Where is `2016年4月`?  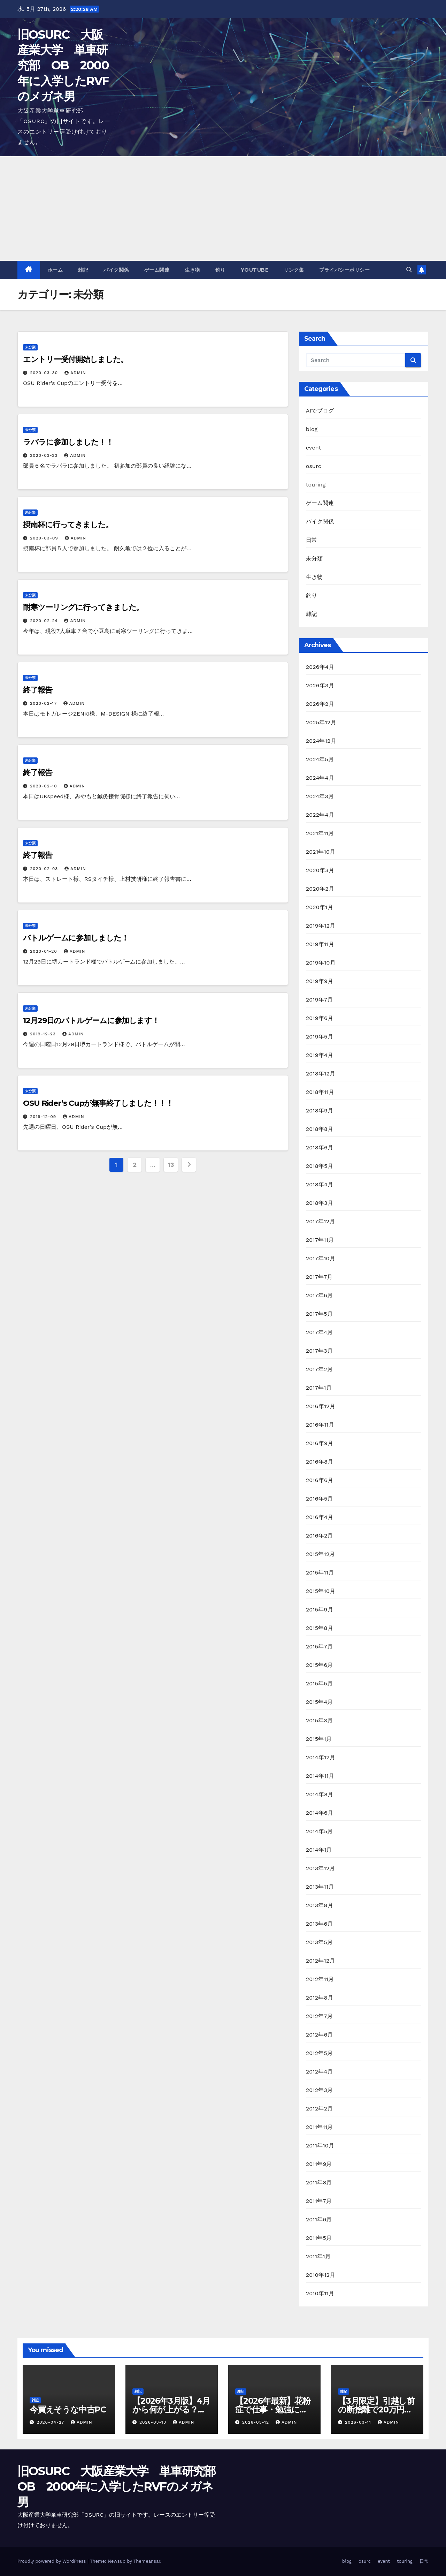 2016年4月 is located at coordinates (319, 1517).